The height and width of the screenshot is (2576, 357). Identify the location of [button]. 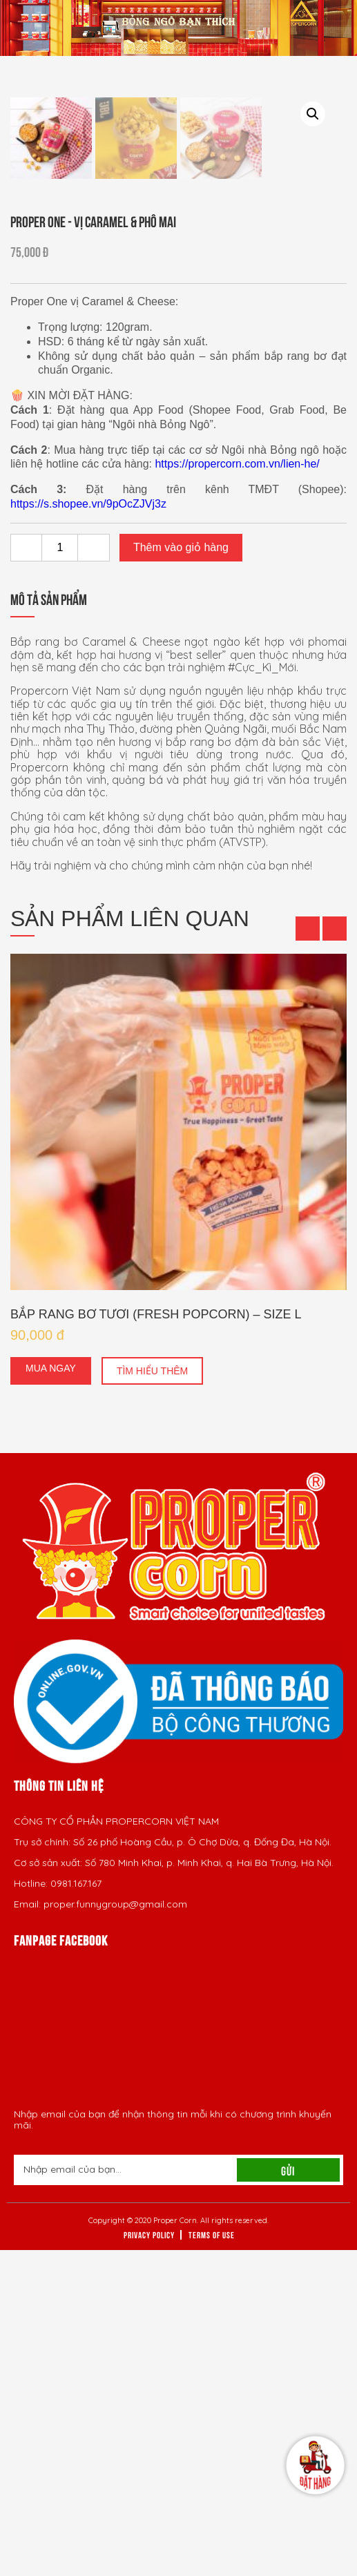
(308, 1254).